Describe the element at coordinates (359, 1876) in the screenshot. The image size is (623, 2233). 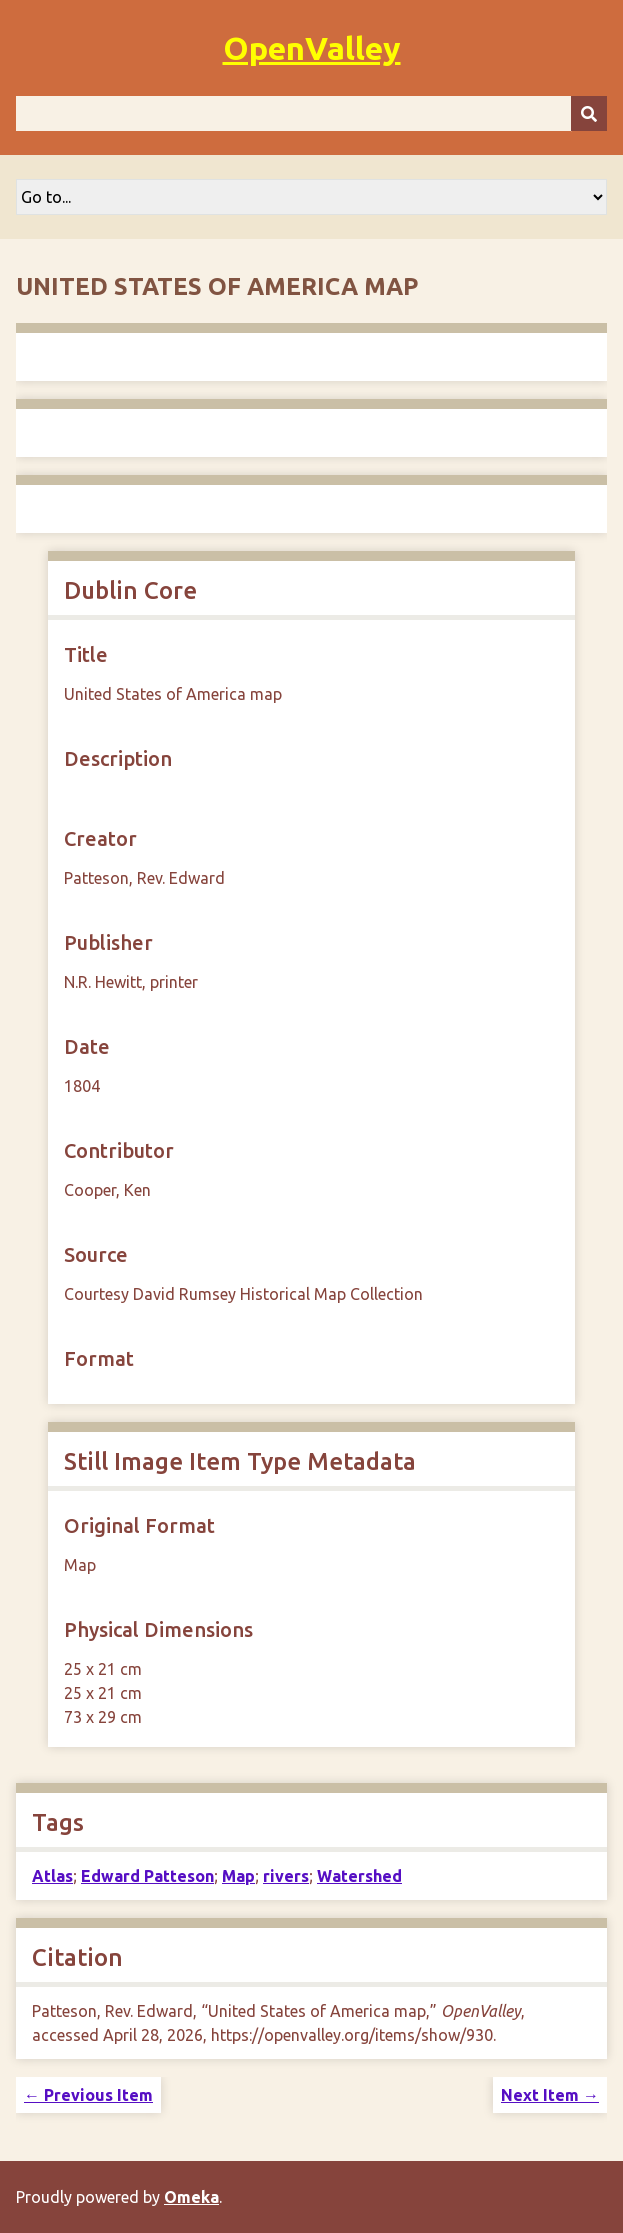
I see `Watershed` at that location.